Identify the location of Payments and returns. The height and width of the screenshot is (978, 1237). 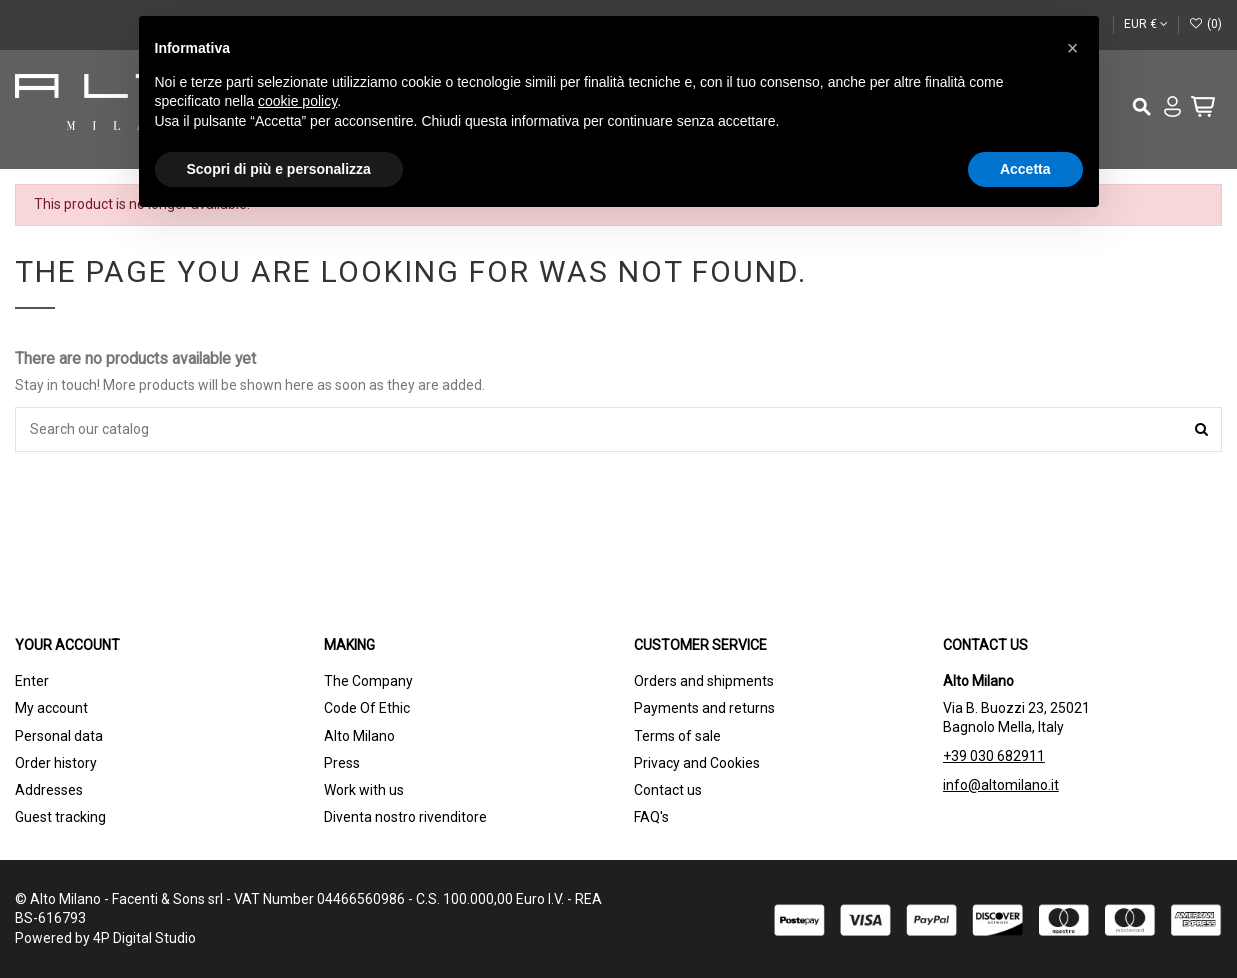
(704, 708).